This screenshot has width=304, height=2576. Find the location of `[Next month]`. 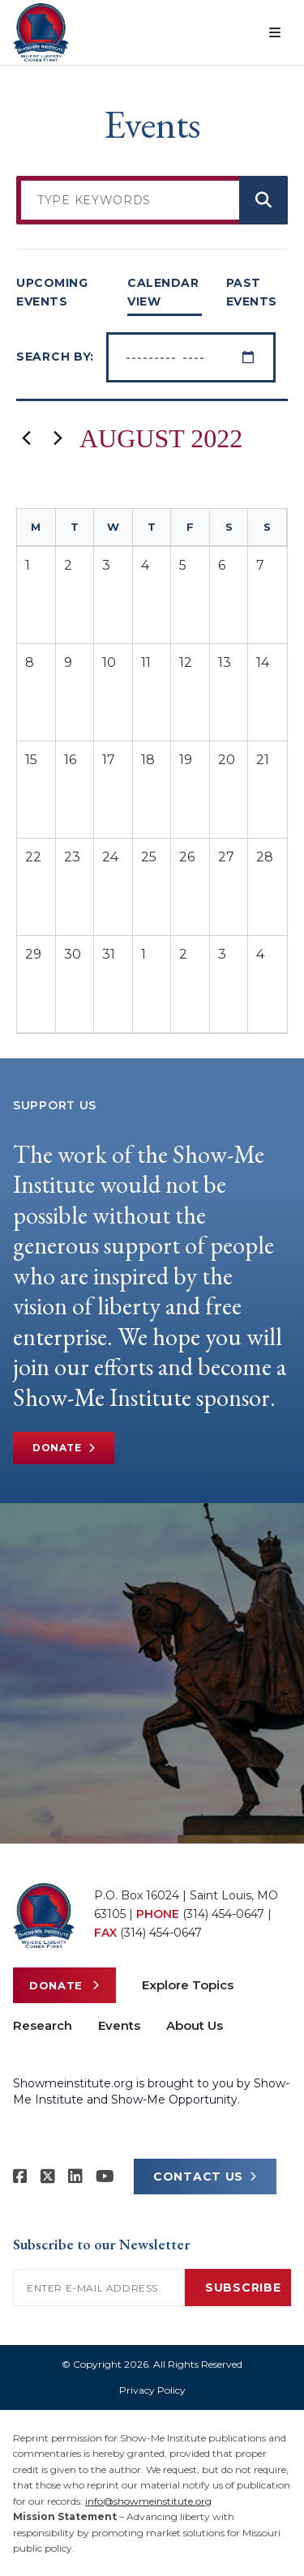

[Next month] is located at coordinates (57, 438).